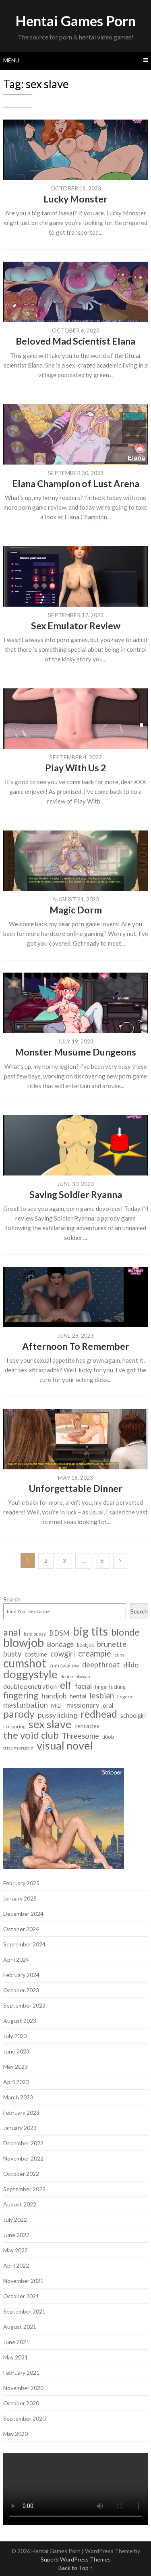  I want to click on February 2025, so click(21, 1883).